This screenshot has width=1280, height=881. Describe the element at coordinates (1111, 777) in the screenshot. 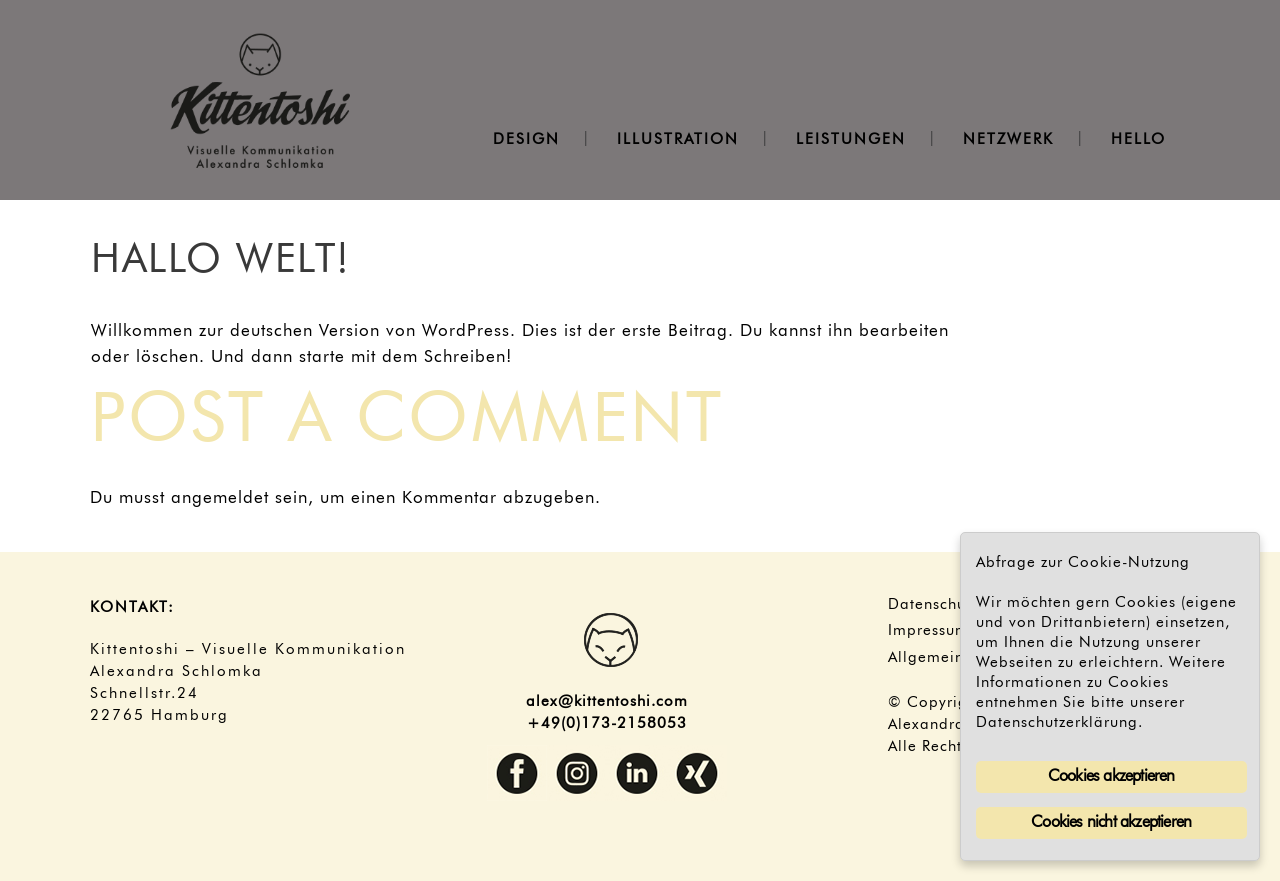

I see `Cookies akzeptieren` at that location.